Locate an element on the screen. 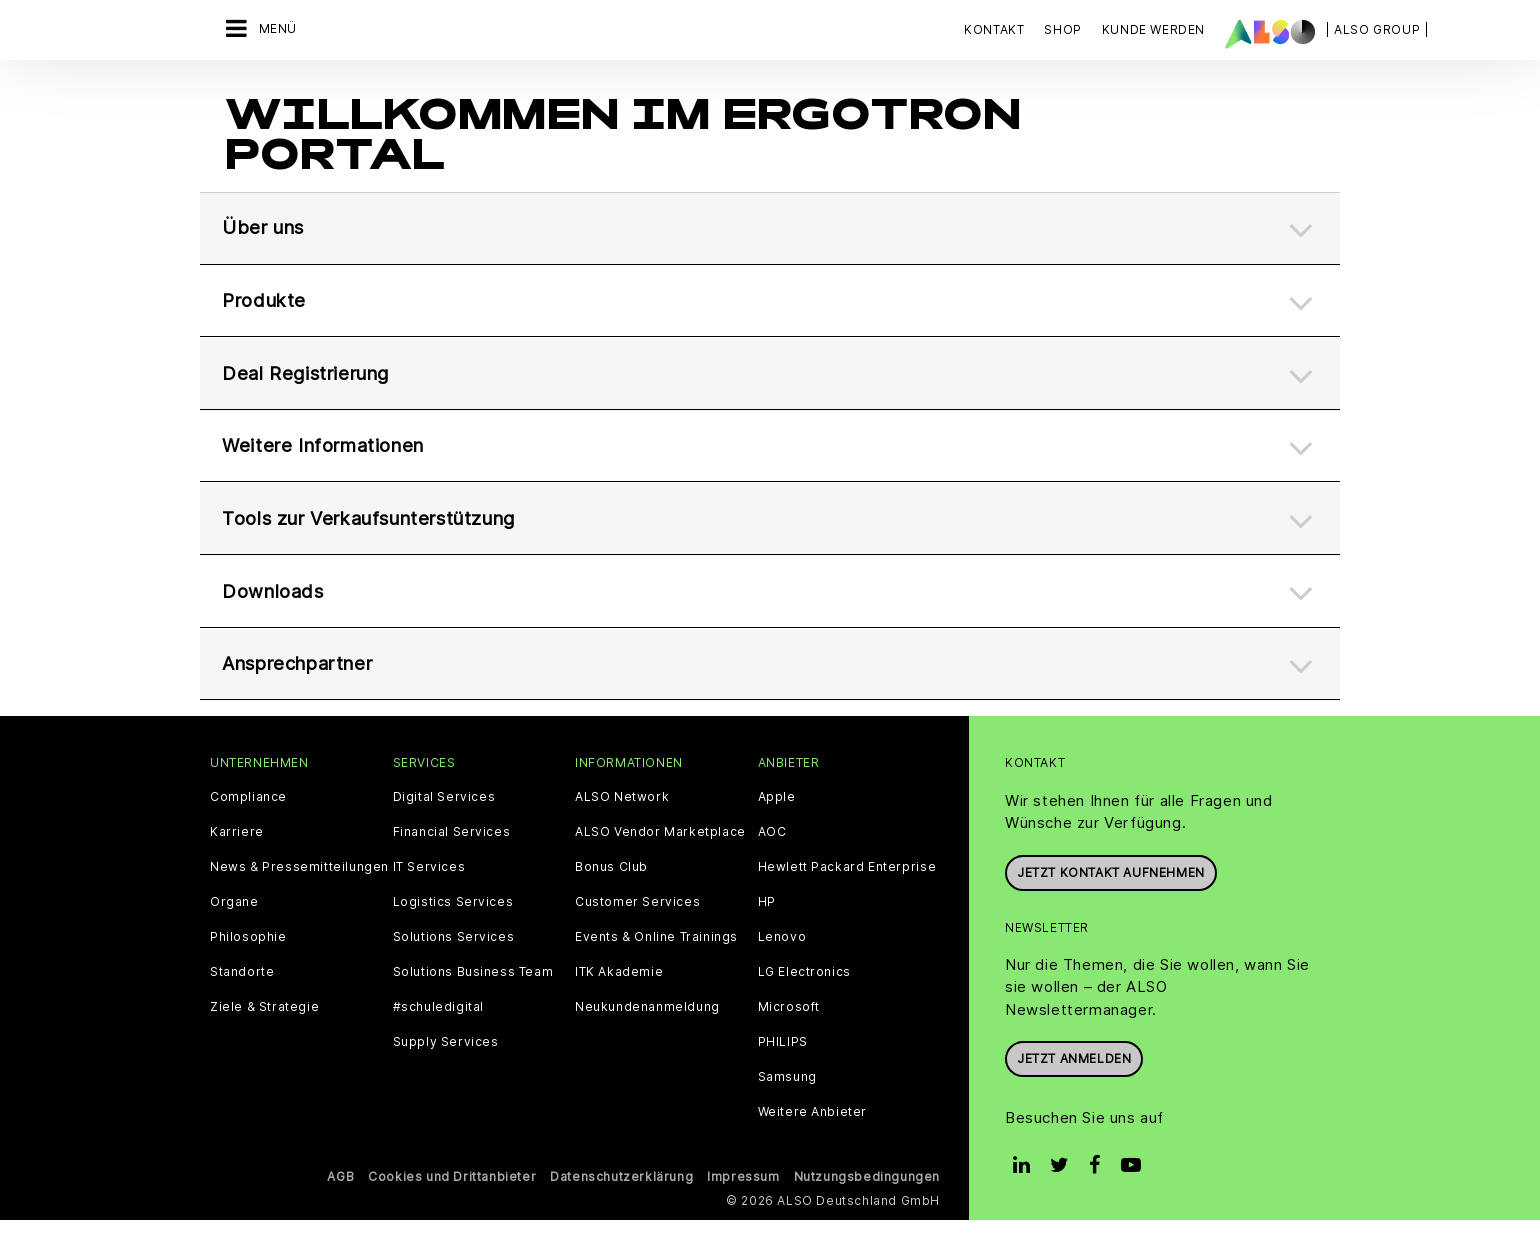 The image size is (1540, 1260). Financial Services is located at coordinates (452, 872).